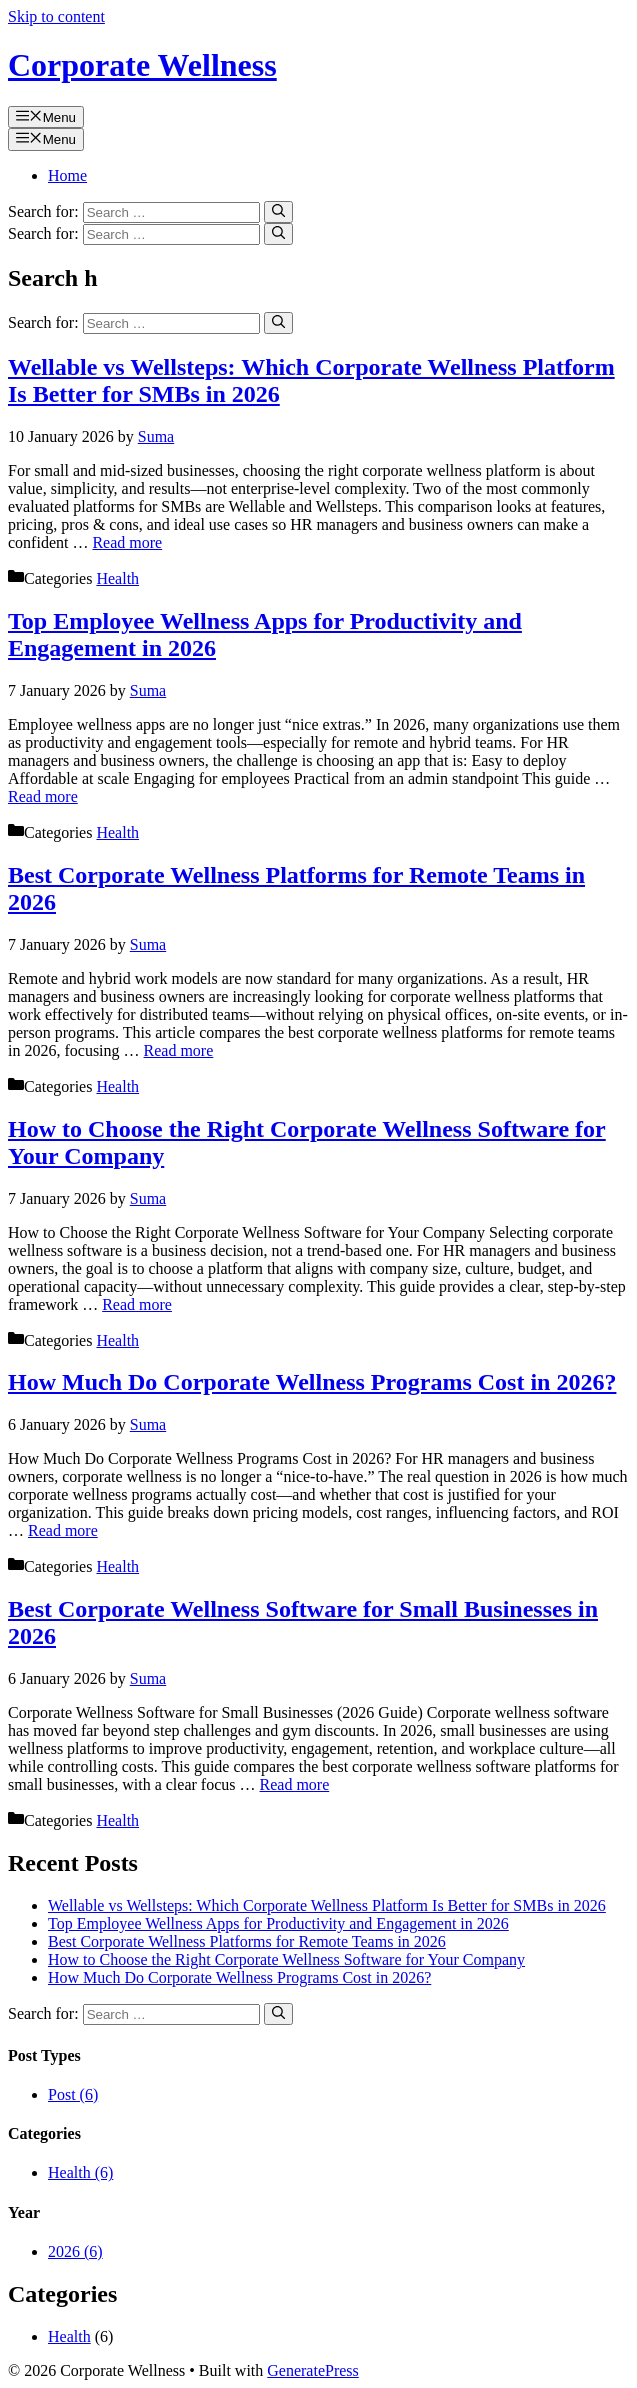 The image size is (637, 2388). What do you see at coordinates (67, 175) in the screenshot?
I see `Home` at bounding box center [67, 175].